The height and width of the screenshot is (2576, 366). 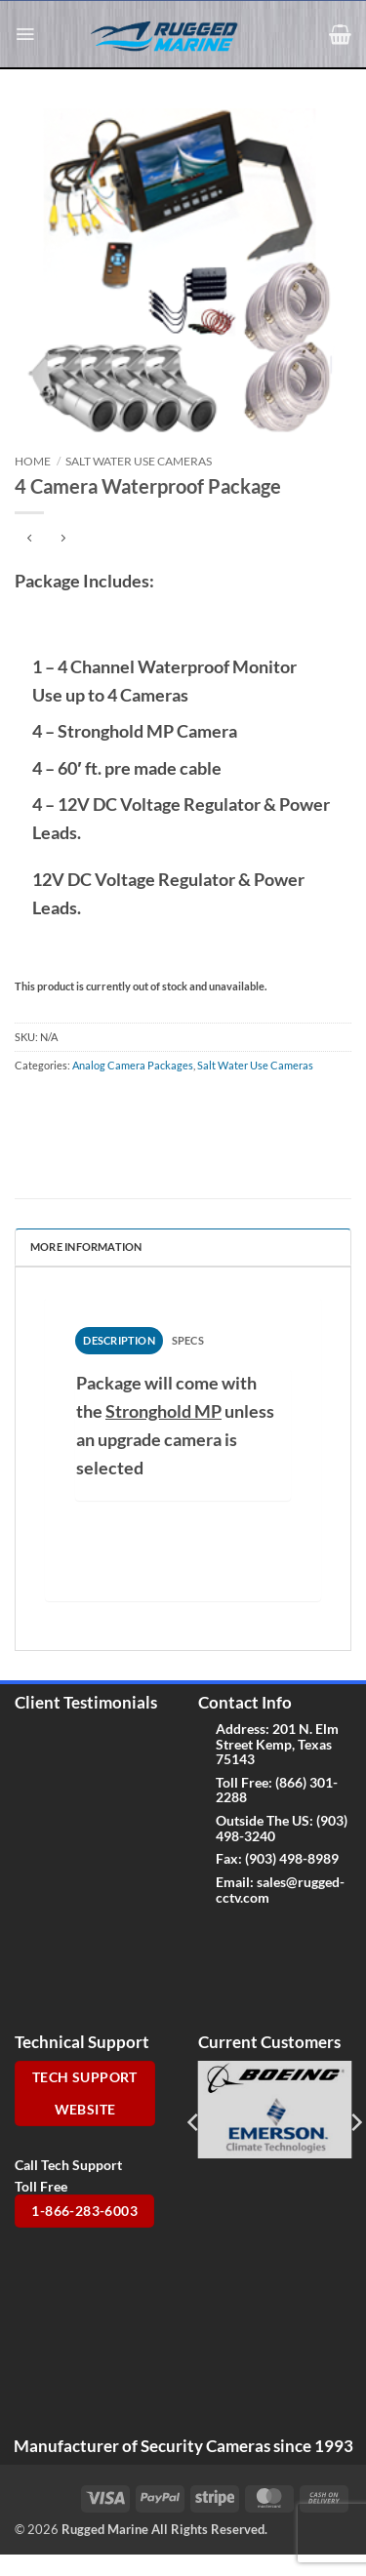 What do you see at coordinates (277, 1789) in the screenshot?
I see `(866) 301-2288` at bounding box center [277, 1789].